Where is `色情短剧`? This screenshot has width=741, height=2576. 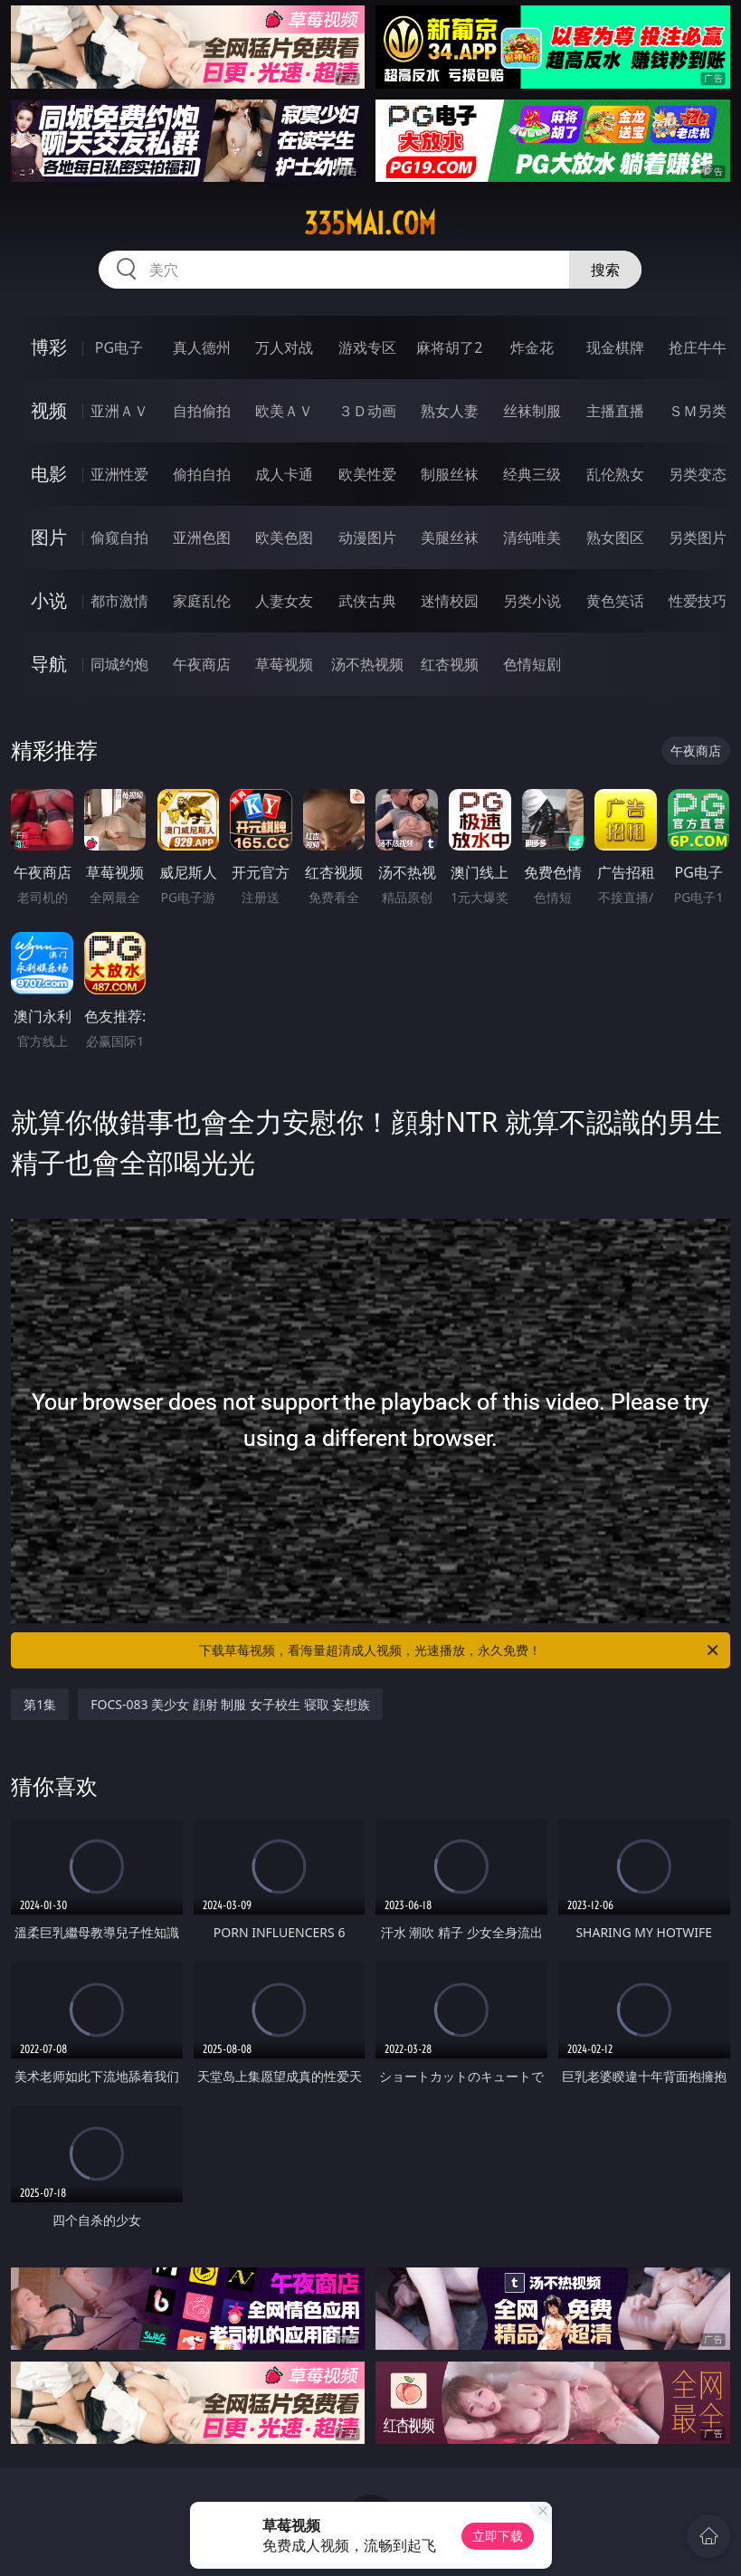 色情短剧 is located at coordinates (532, 664).